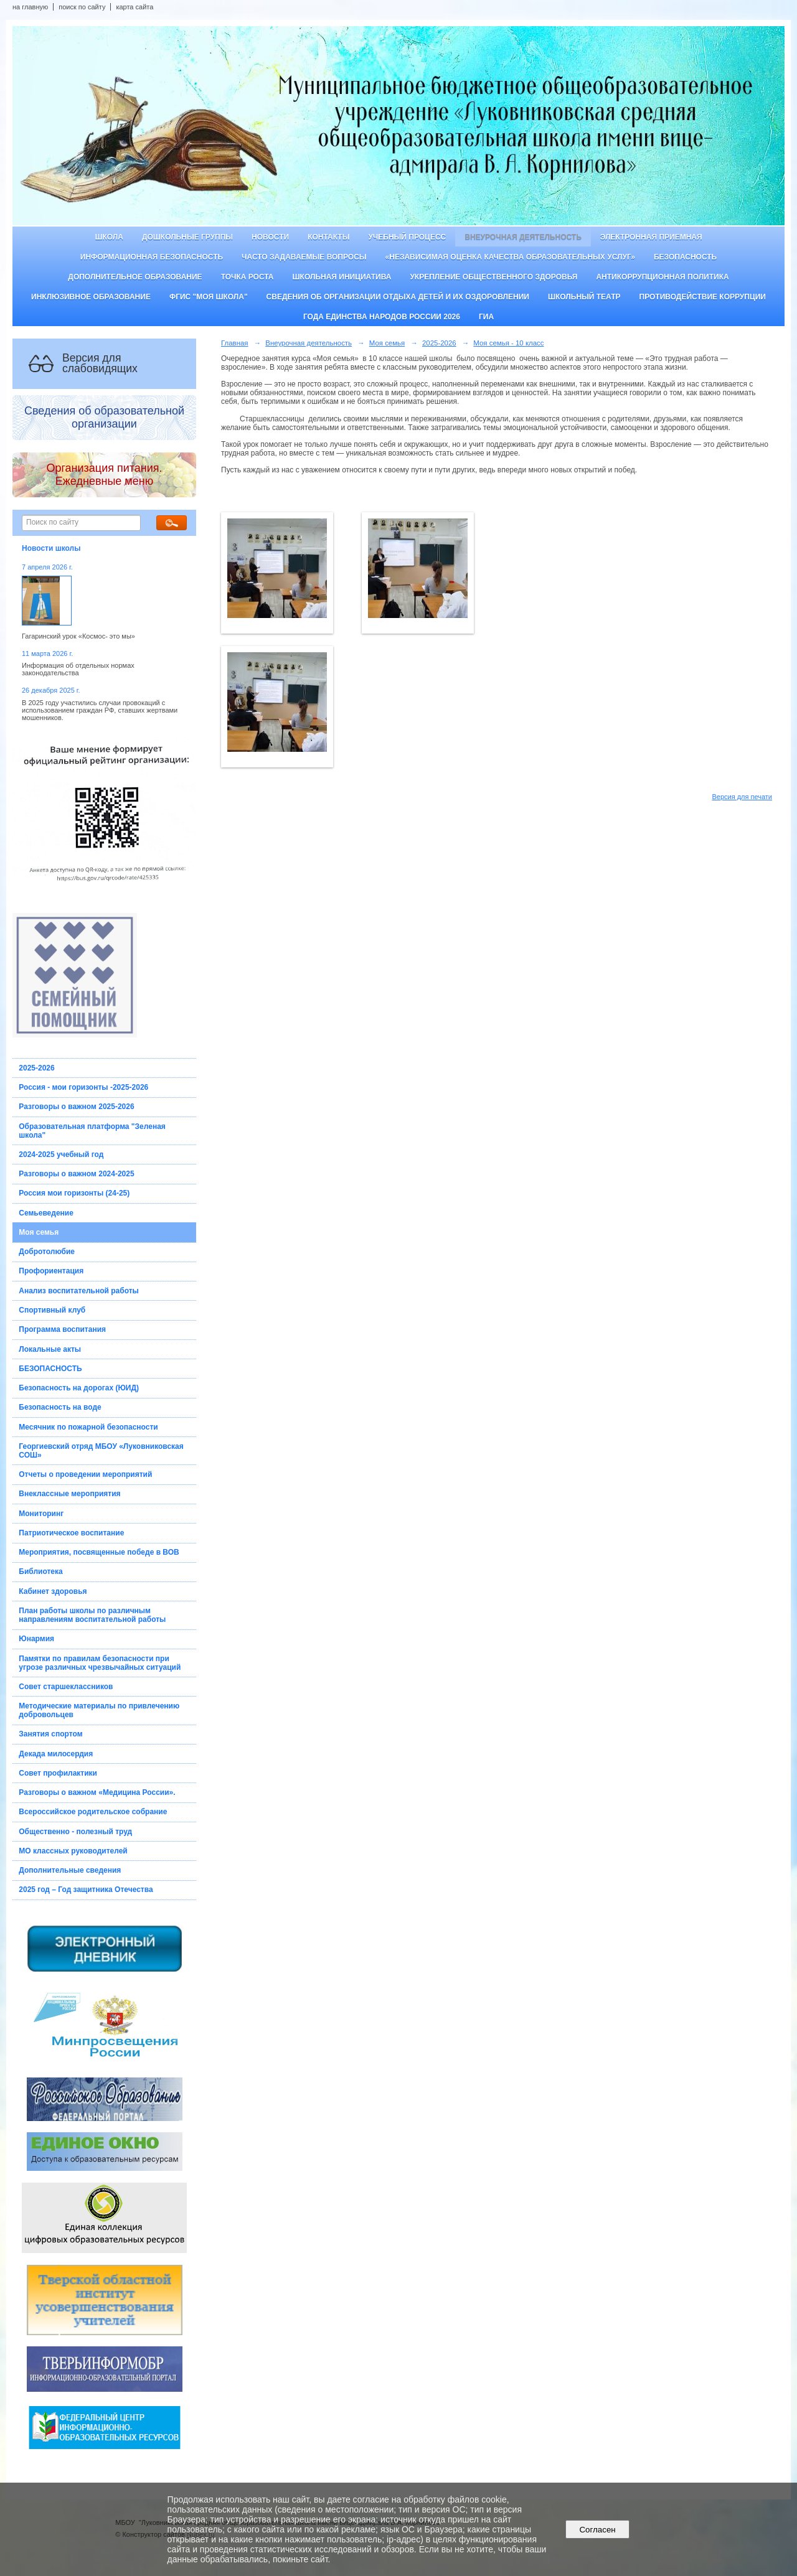  Describe the element at coordinates (56, 1753) in the screenshot. I see `Декада милосердия` at that location.